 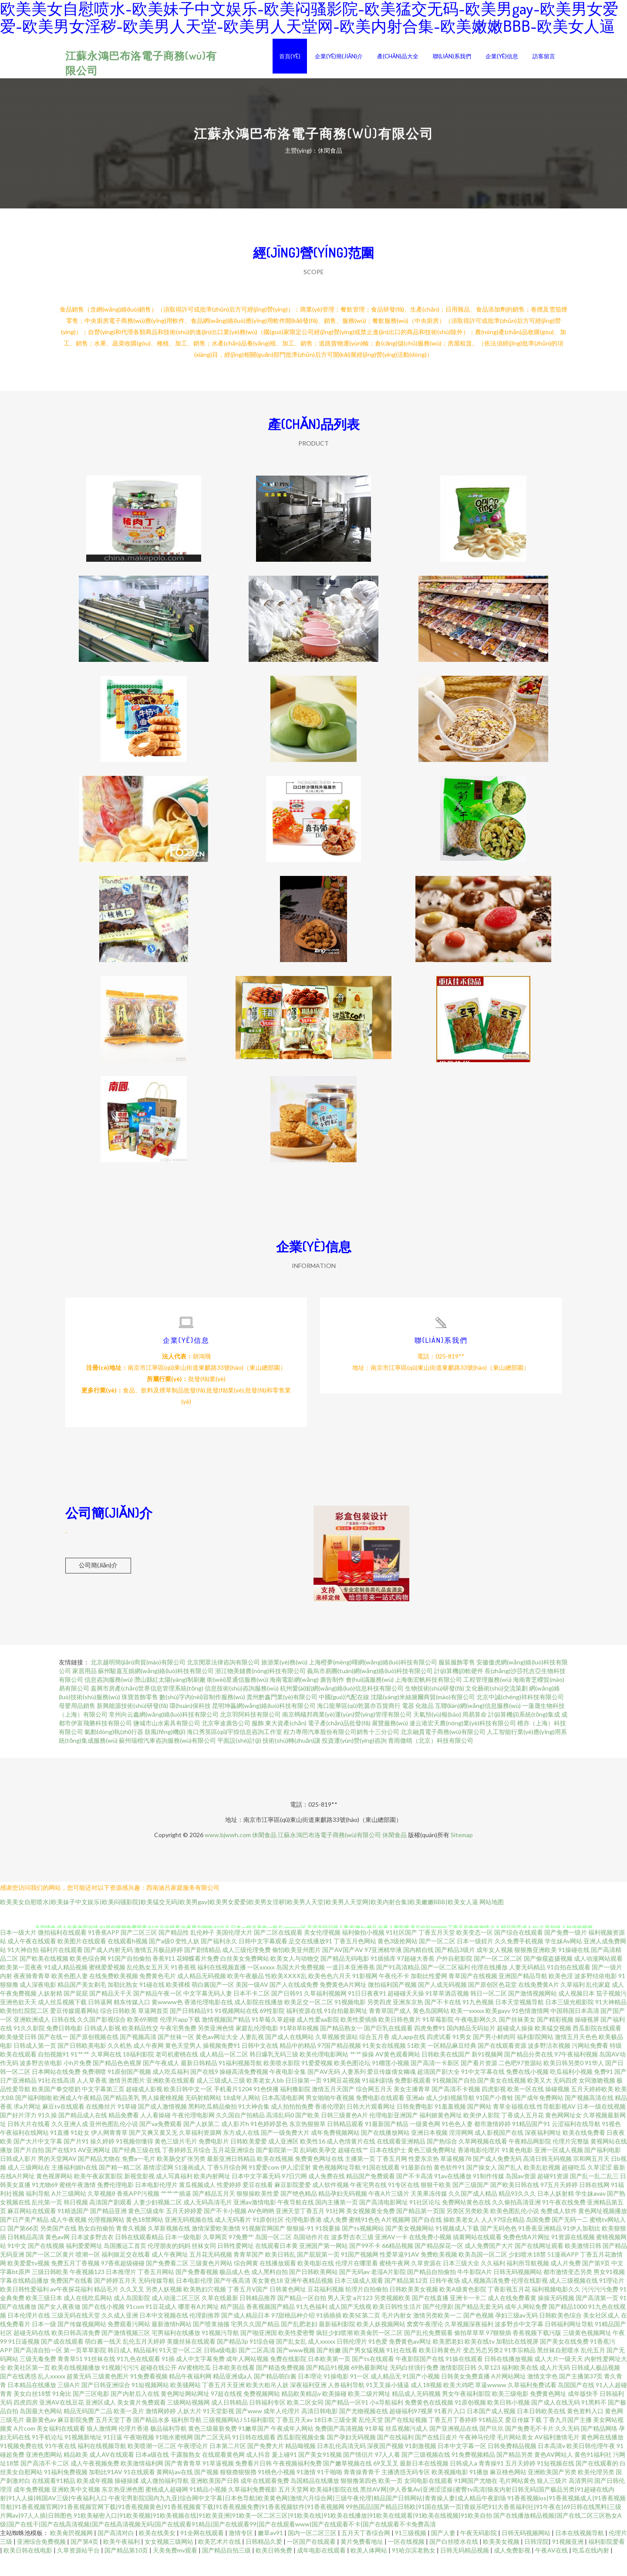 What do you see at coordinates (431, 2032) in the screenshot?
I see `黄色岛国网站` at bounding box center [431, 2032].